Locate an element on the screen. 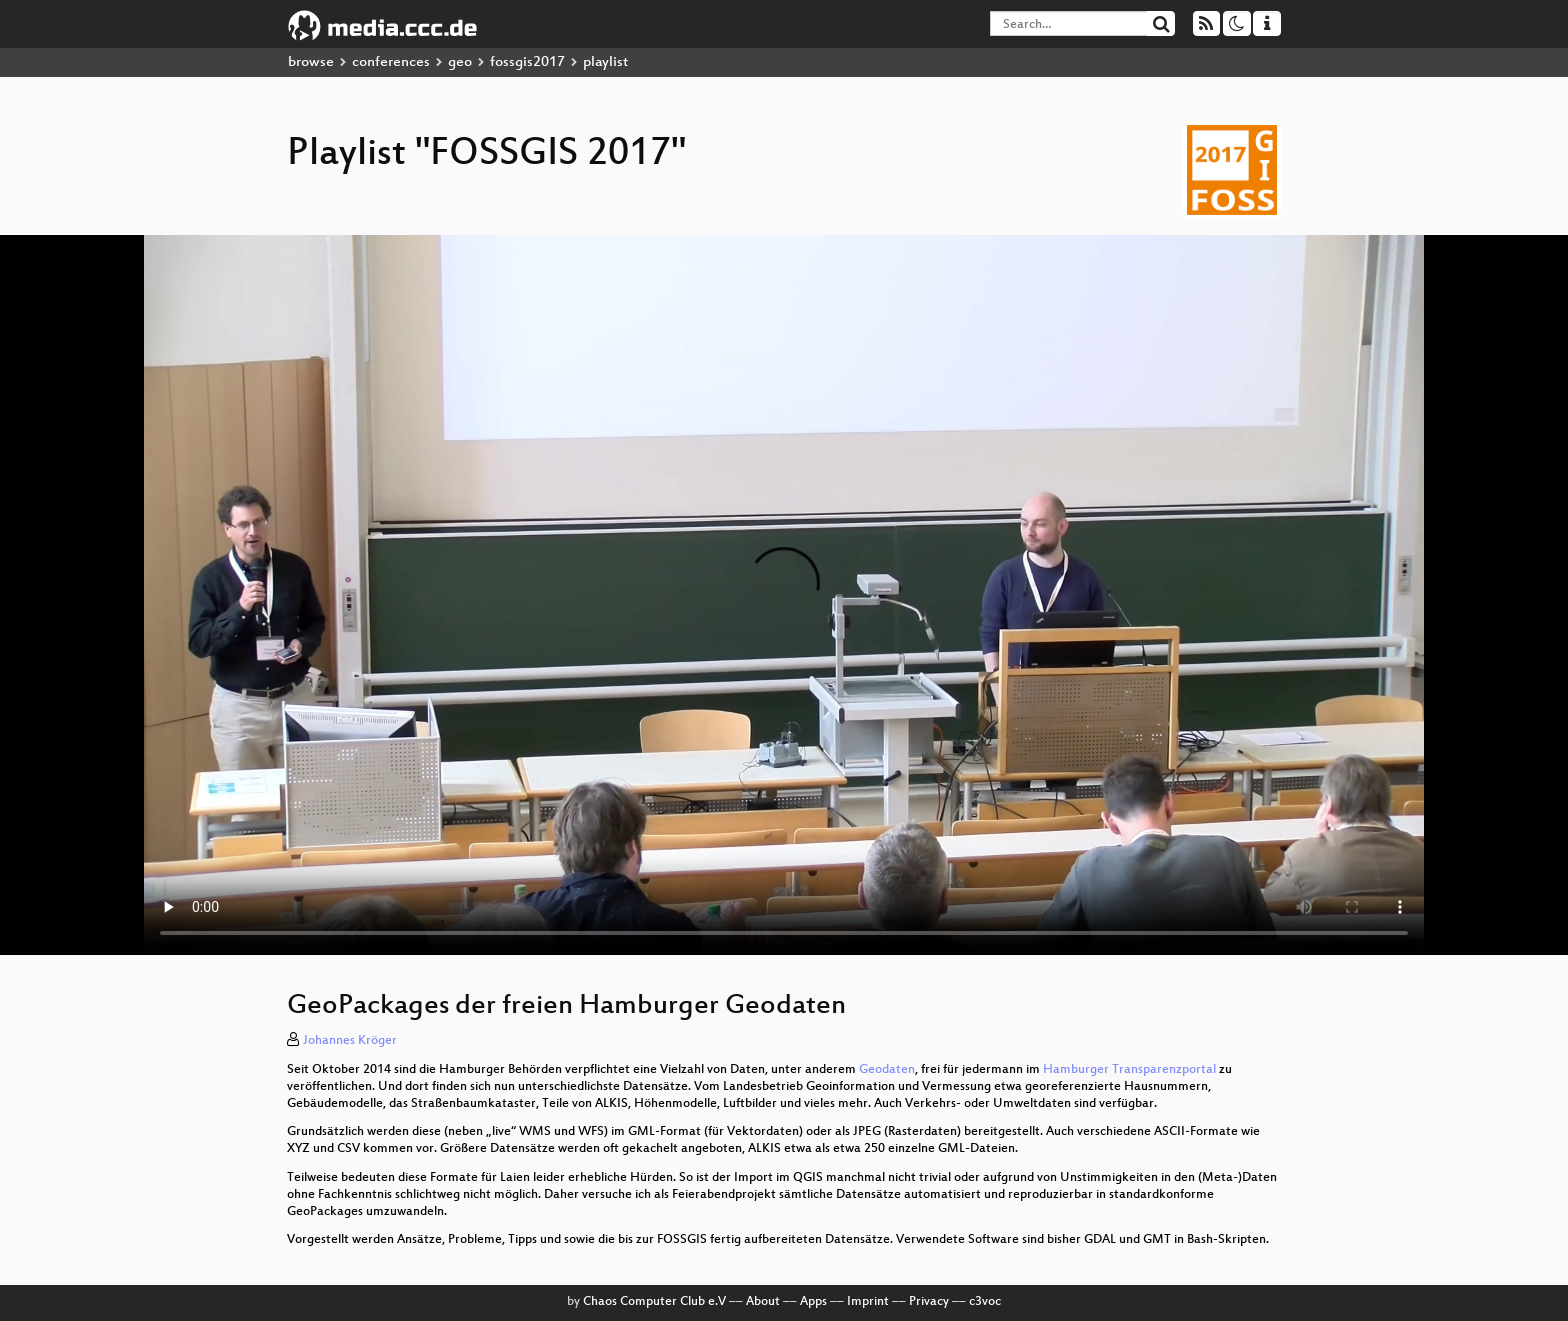 The height and width of the screenshot is (1321, 1568). Imprint is located at coordinates (868, 1302).